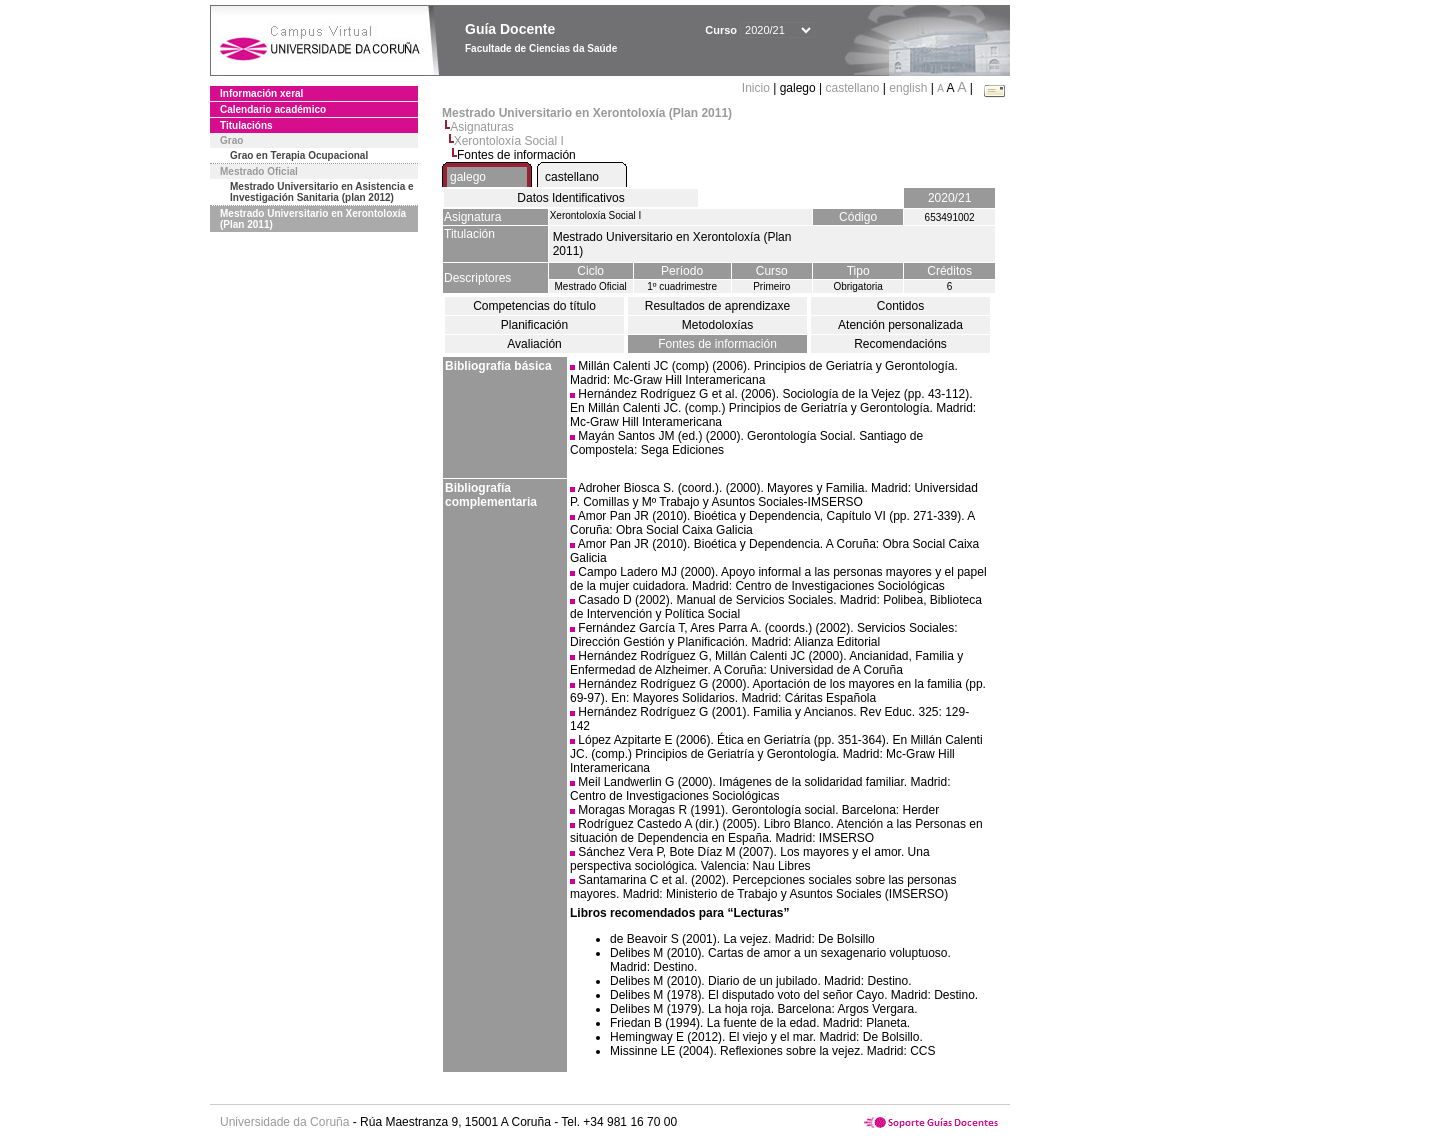 The image size is (1440, 1147). I want to click on castellano, so click(852, 88).